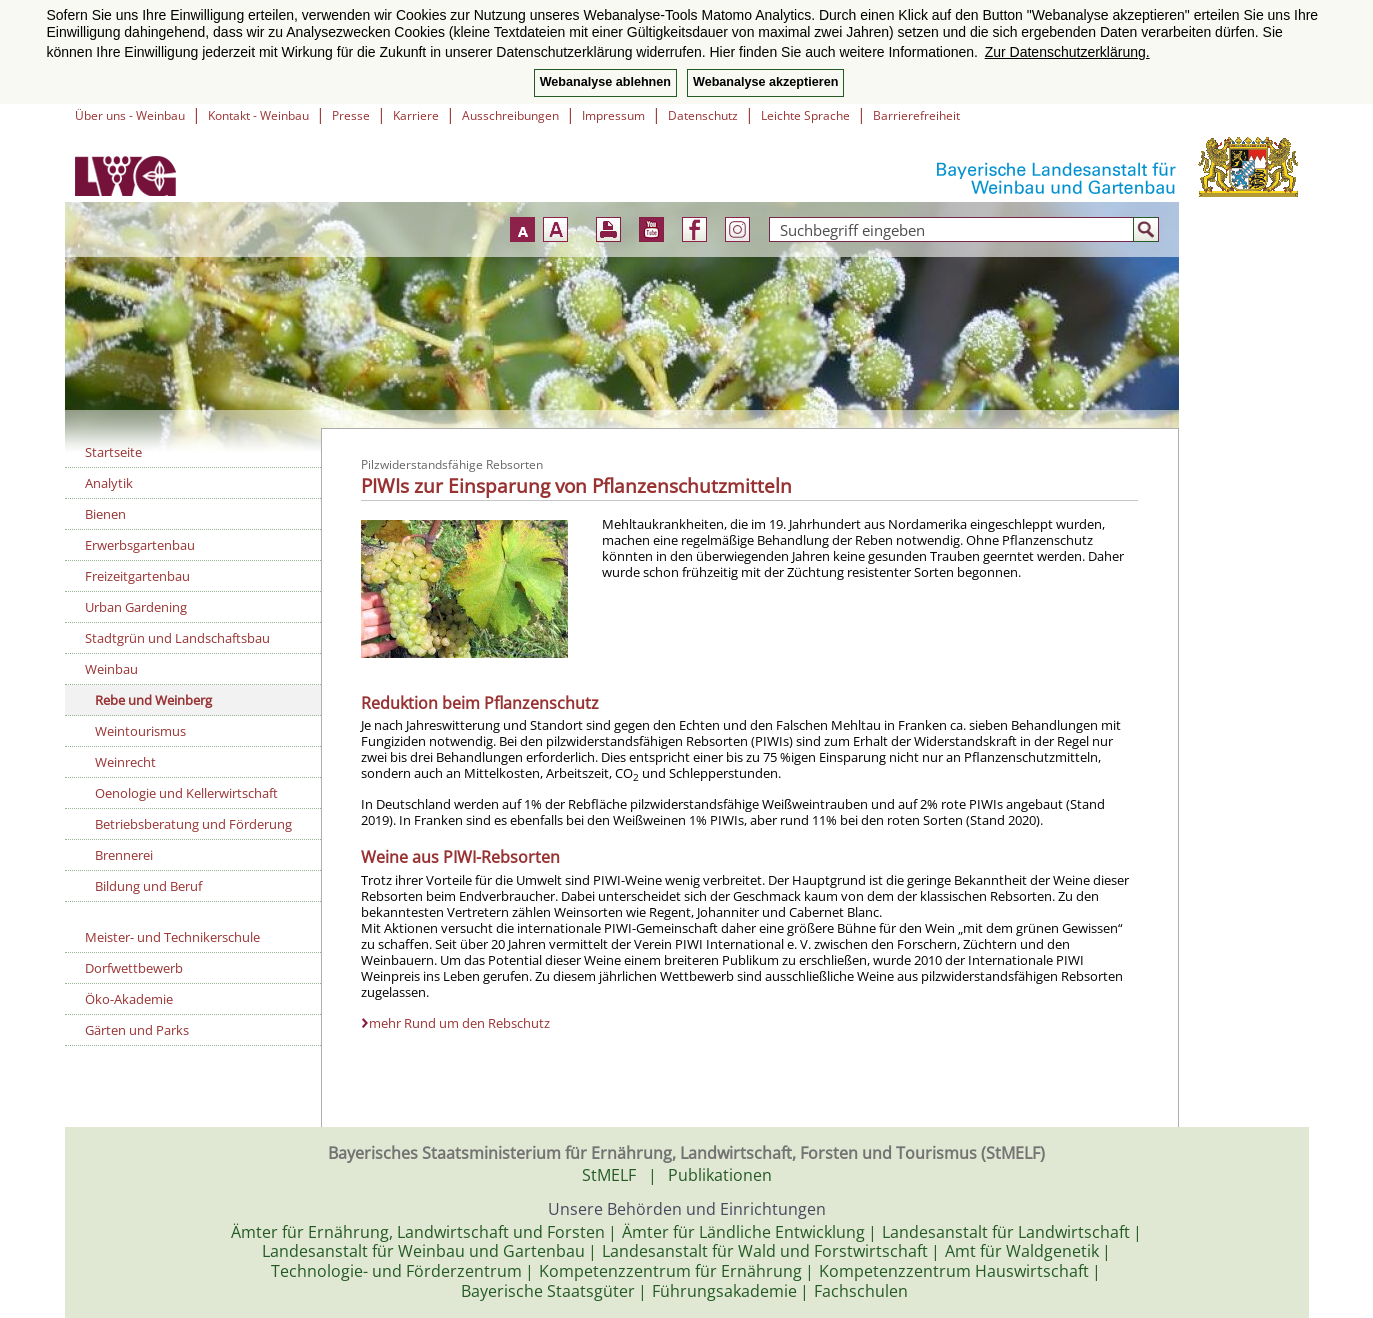  Describe the element at coordinates (137, 576) in the screenshot. I see `Freizeitgartenbau` at that location.